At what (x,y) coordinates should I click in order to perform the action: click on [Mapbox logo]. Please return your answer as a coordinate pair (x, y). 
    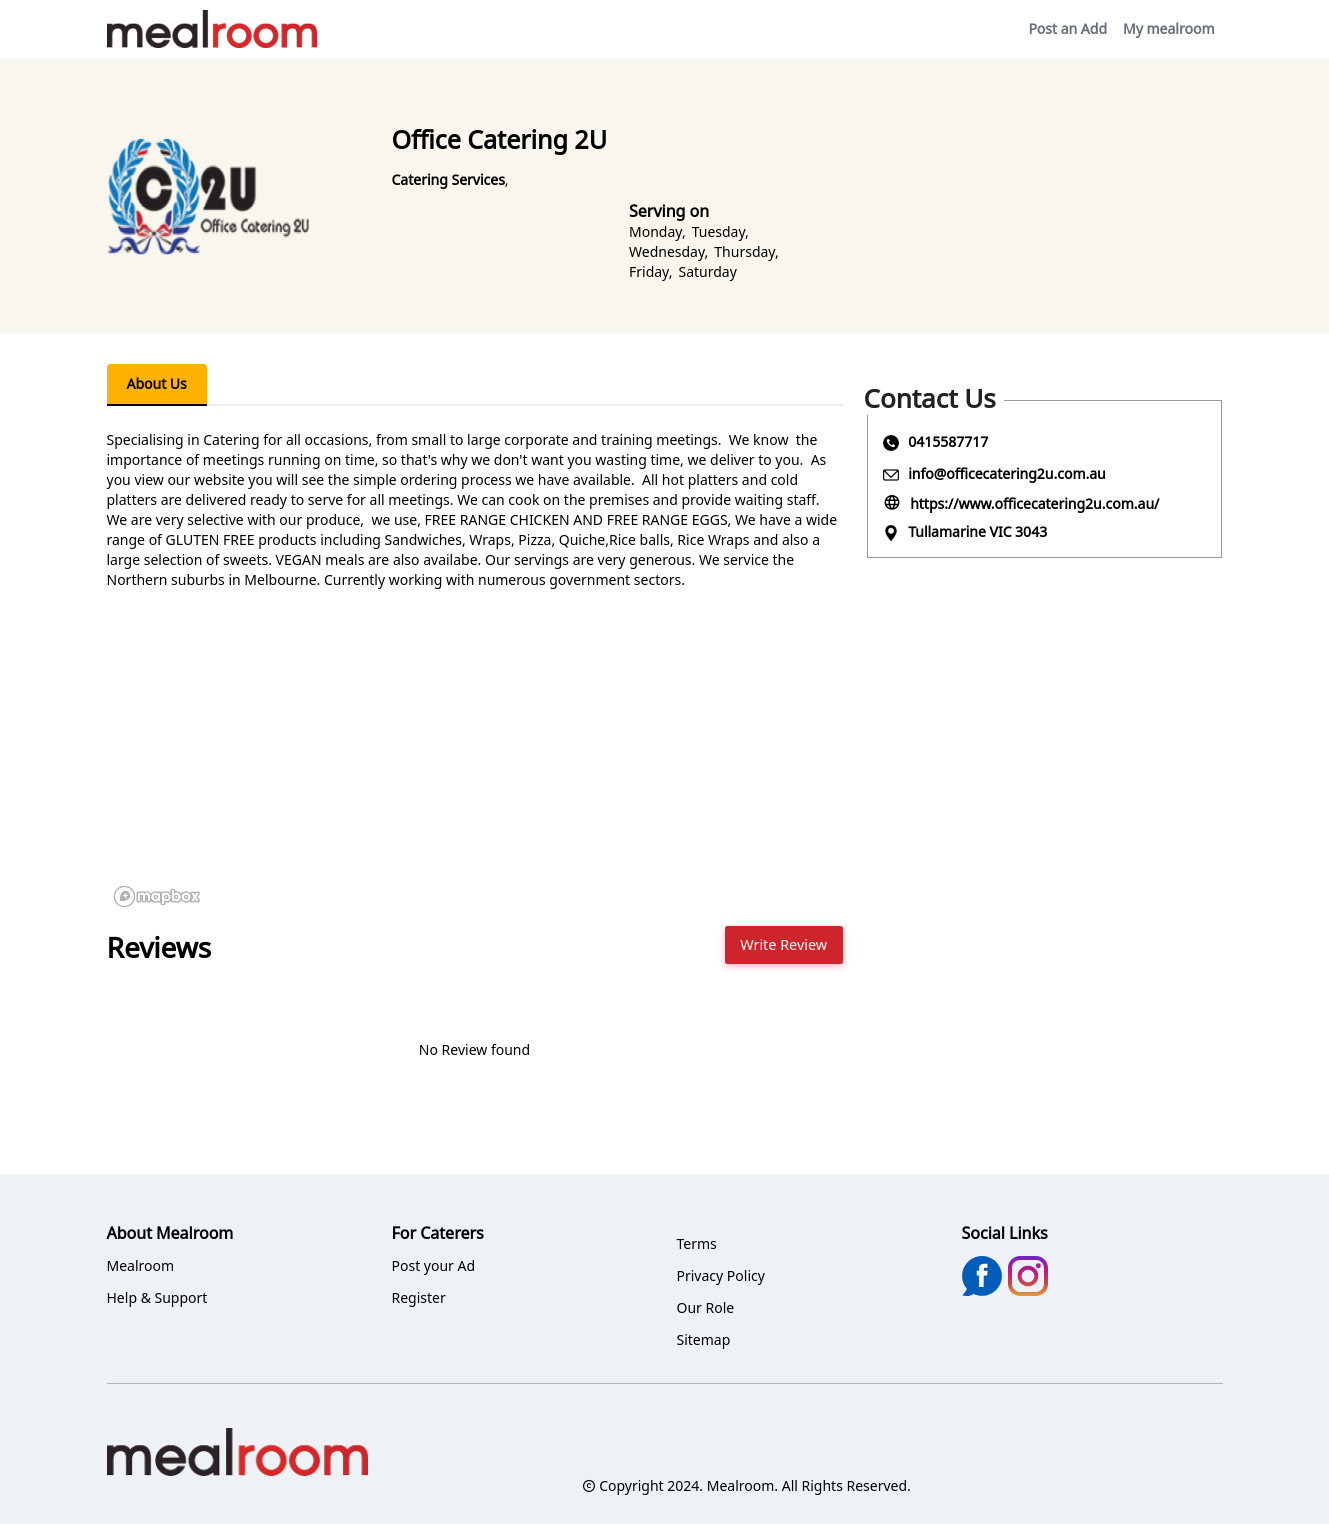
    Looking at the image, I should click on (157, 896).